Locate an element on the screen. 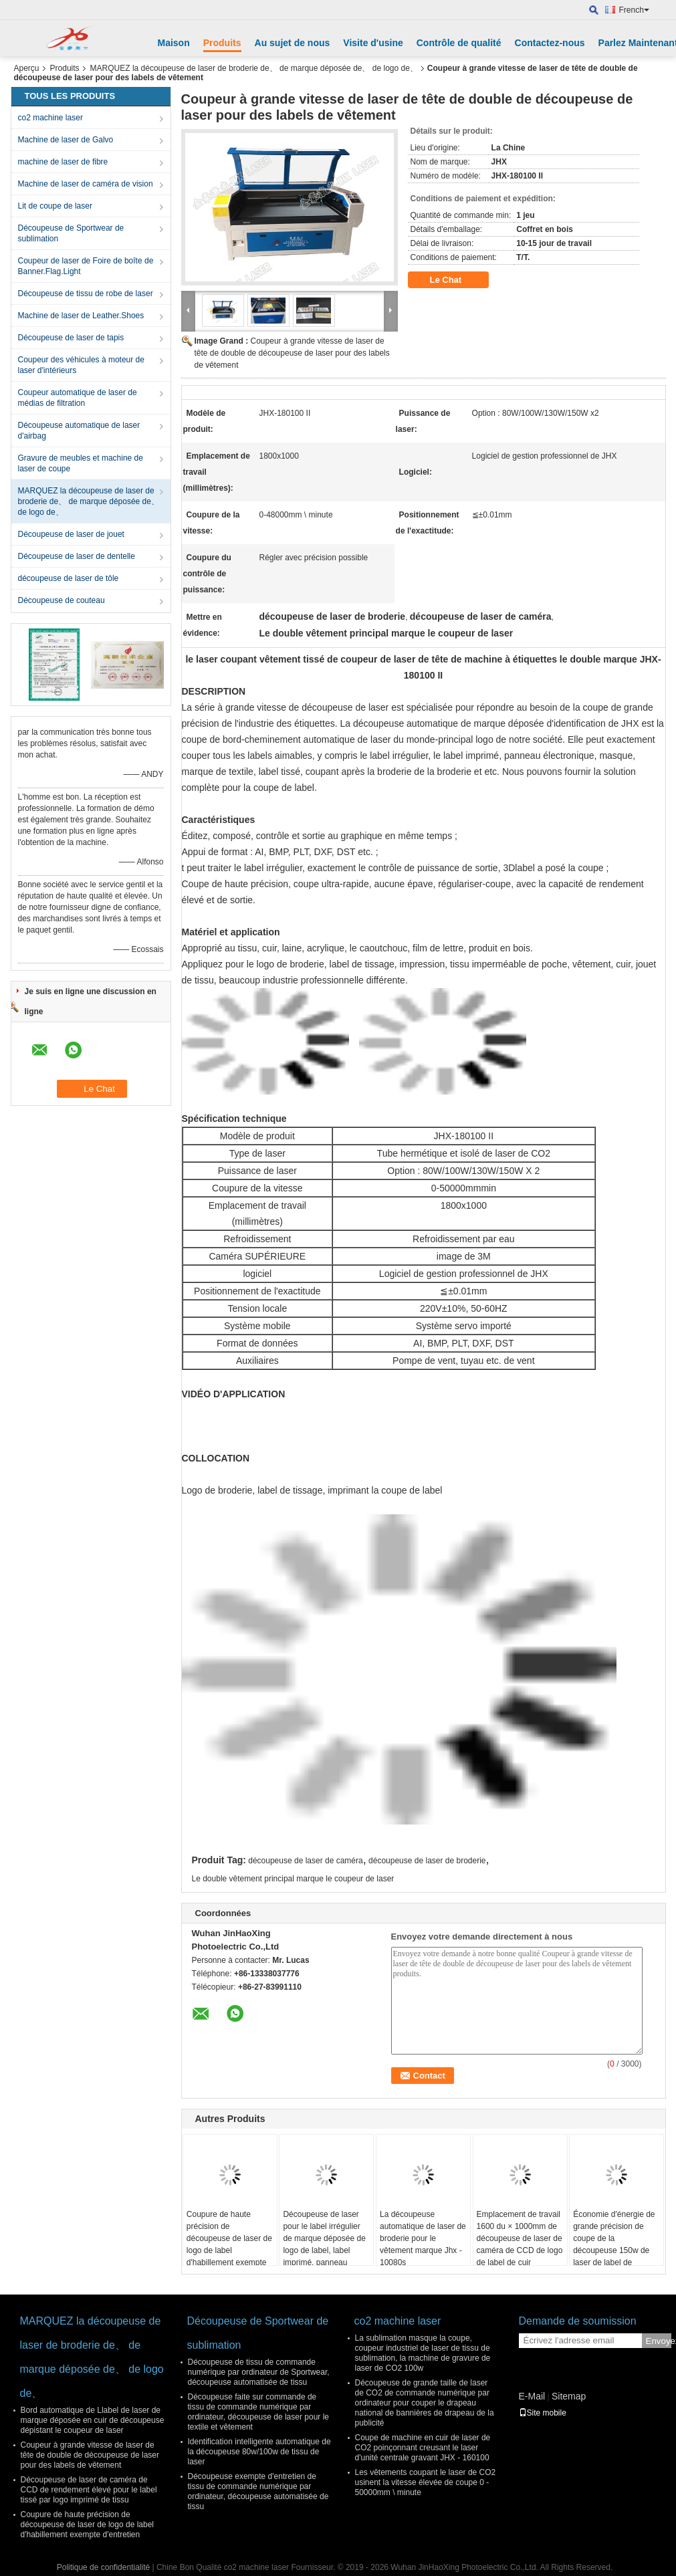 This screenshot has height=2576, width=676. découpeuse de laser de caméra is located at coordinates (305, 1860).